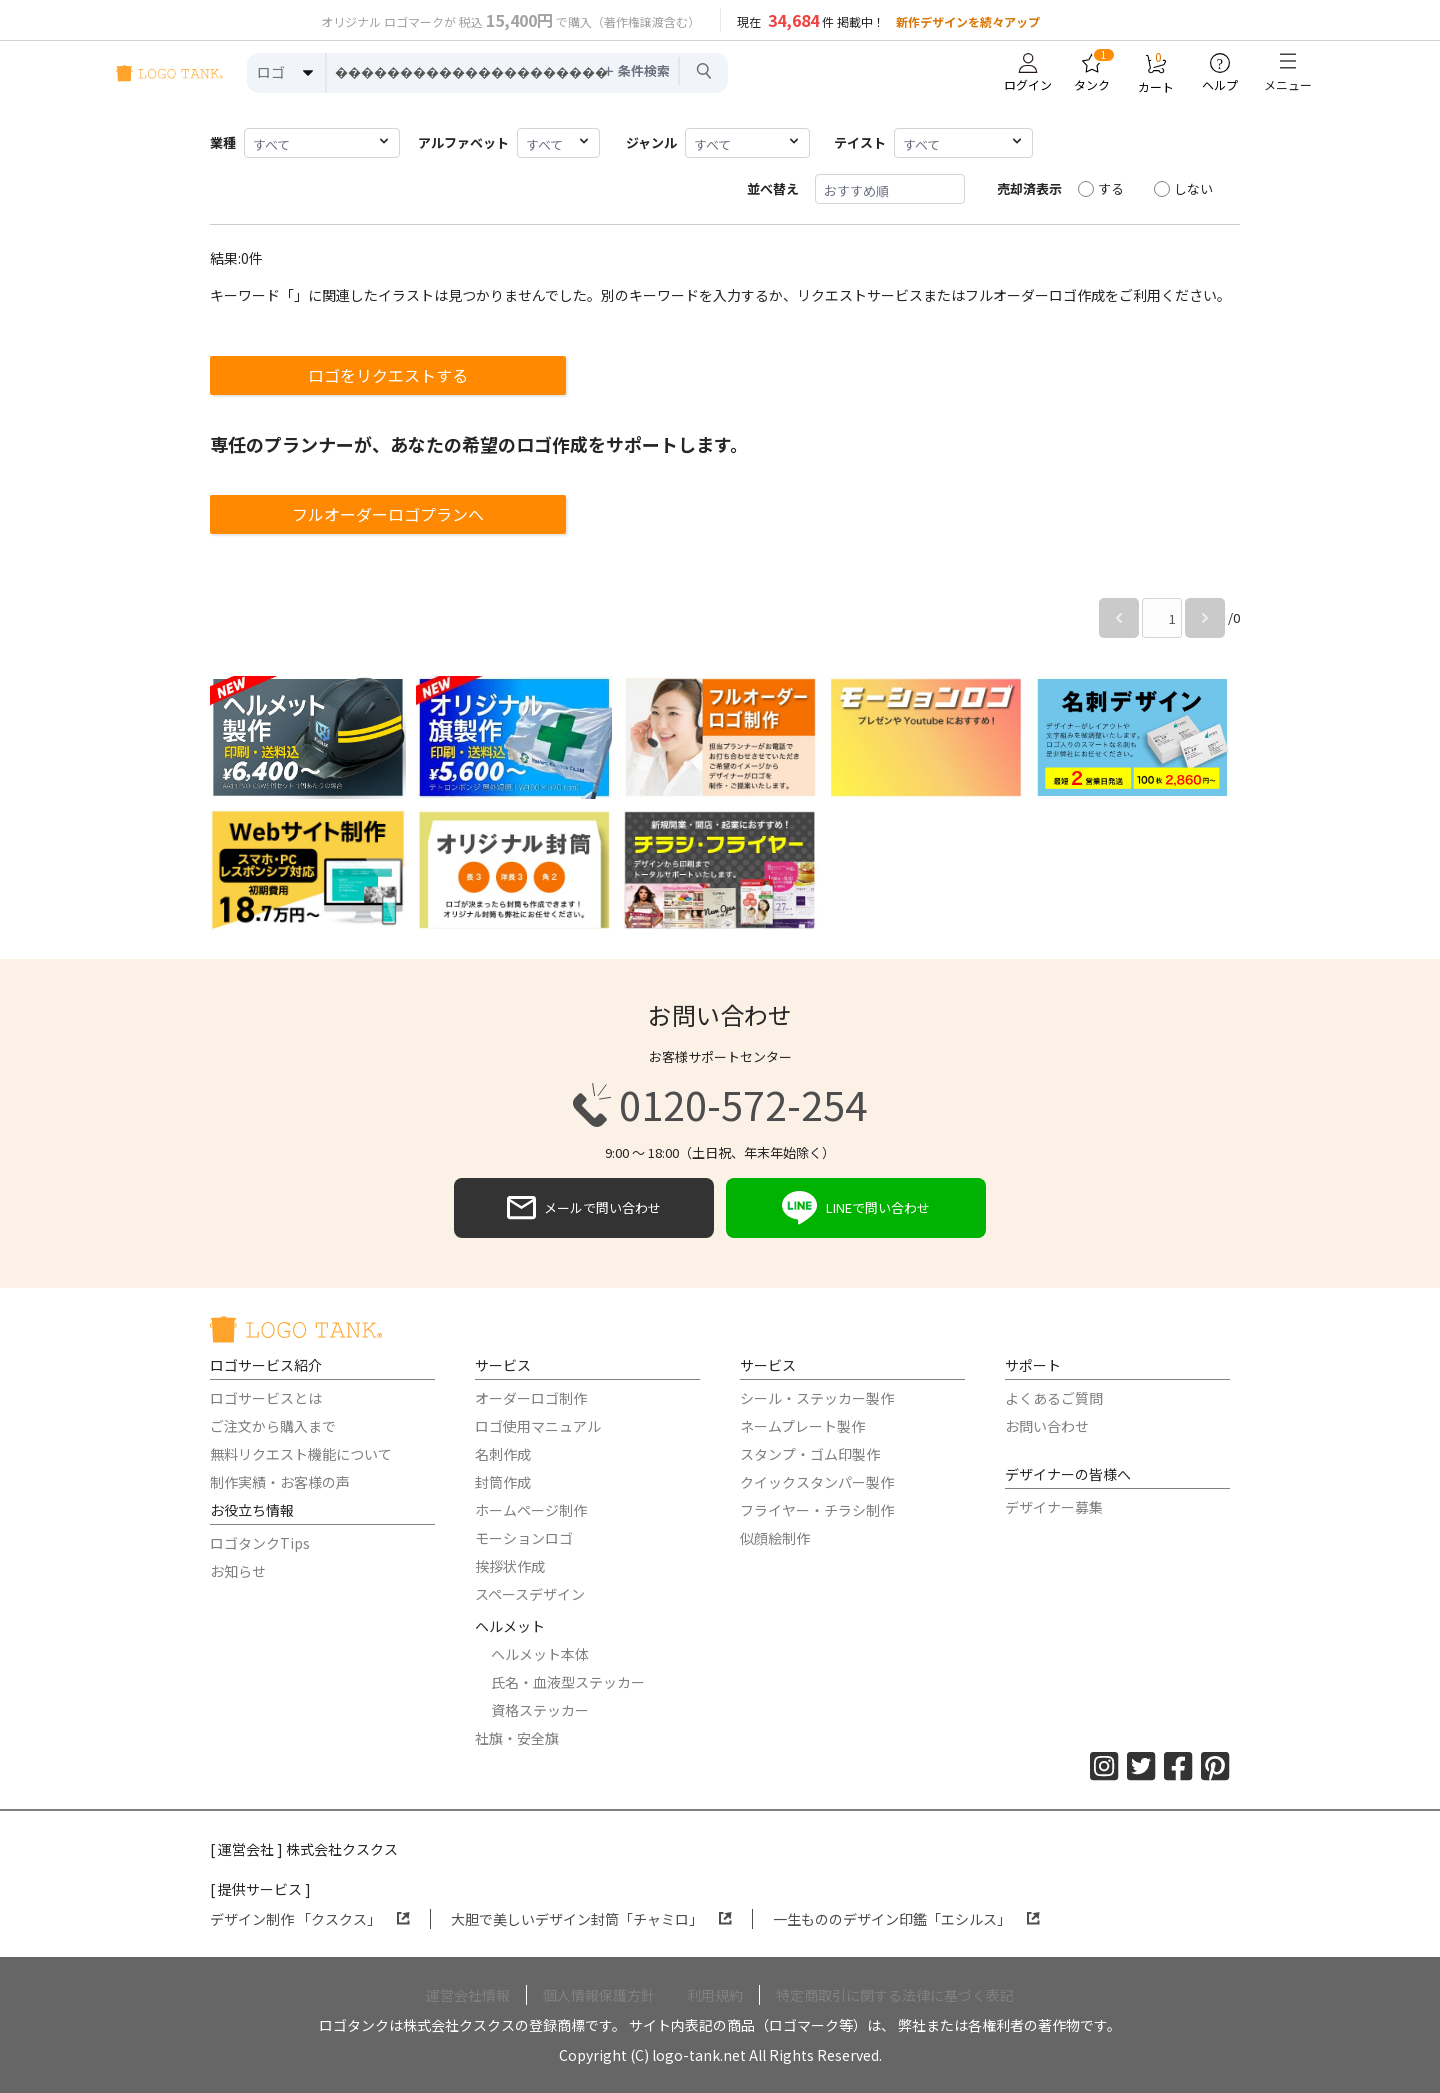 The width and height of the screenshot is (1440, 2093). Describe the element at coordinates (1054, 1398) in the screenshot. I see `よくあるご質問` at that location.